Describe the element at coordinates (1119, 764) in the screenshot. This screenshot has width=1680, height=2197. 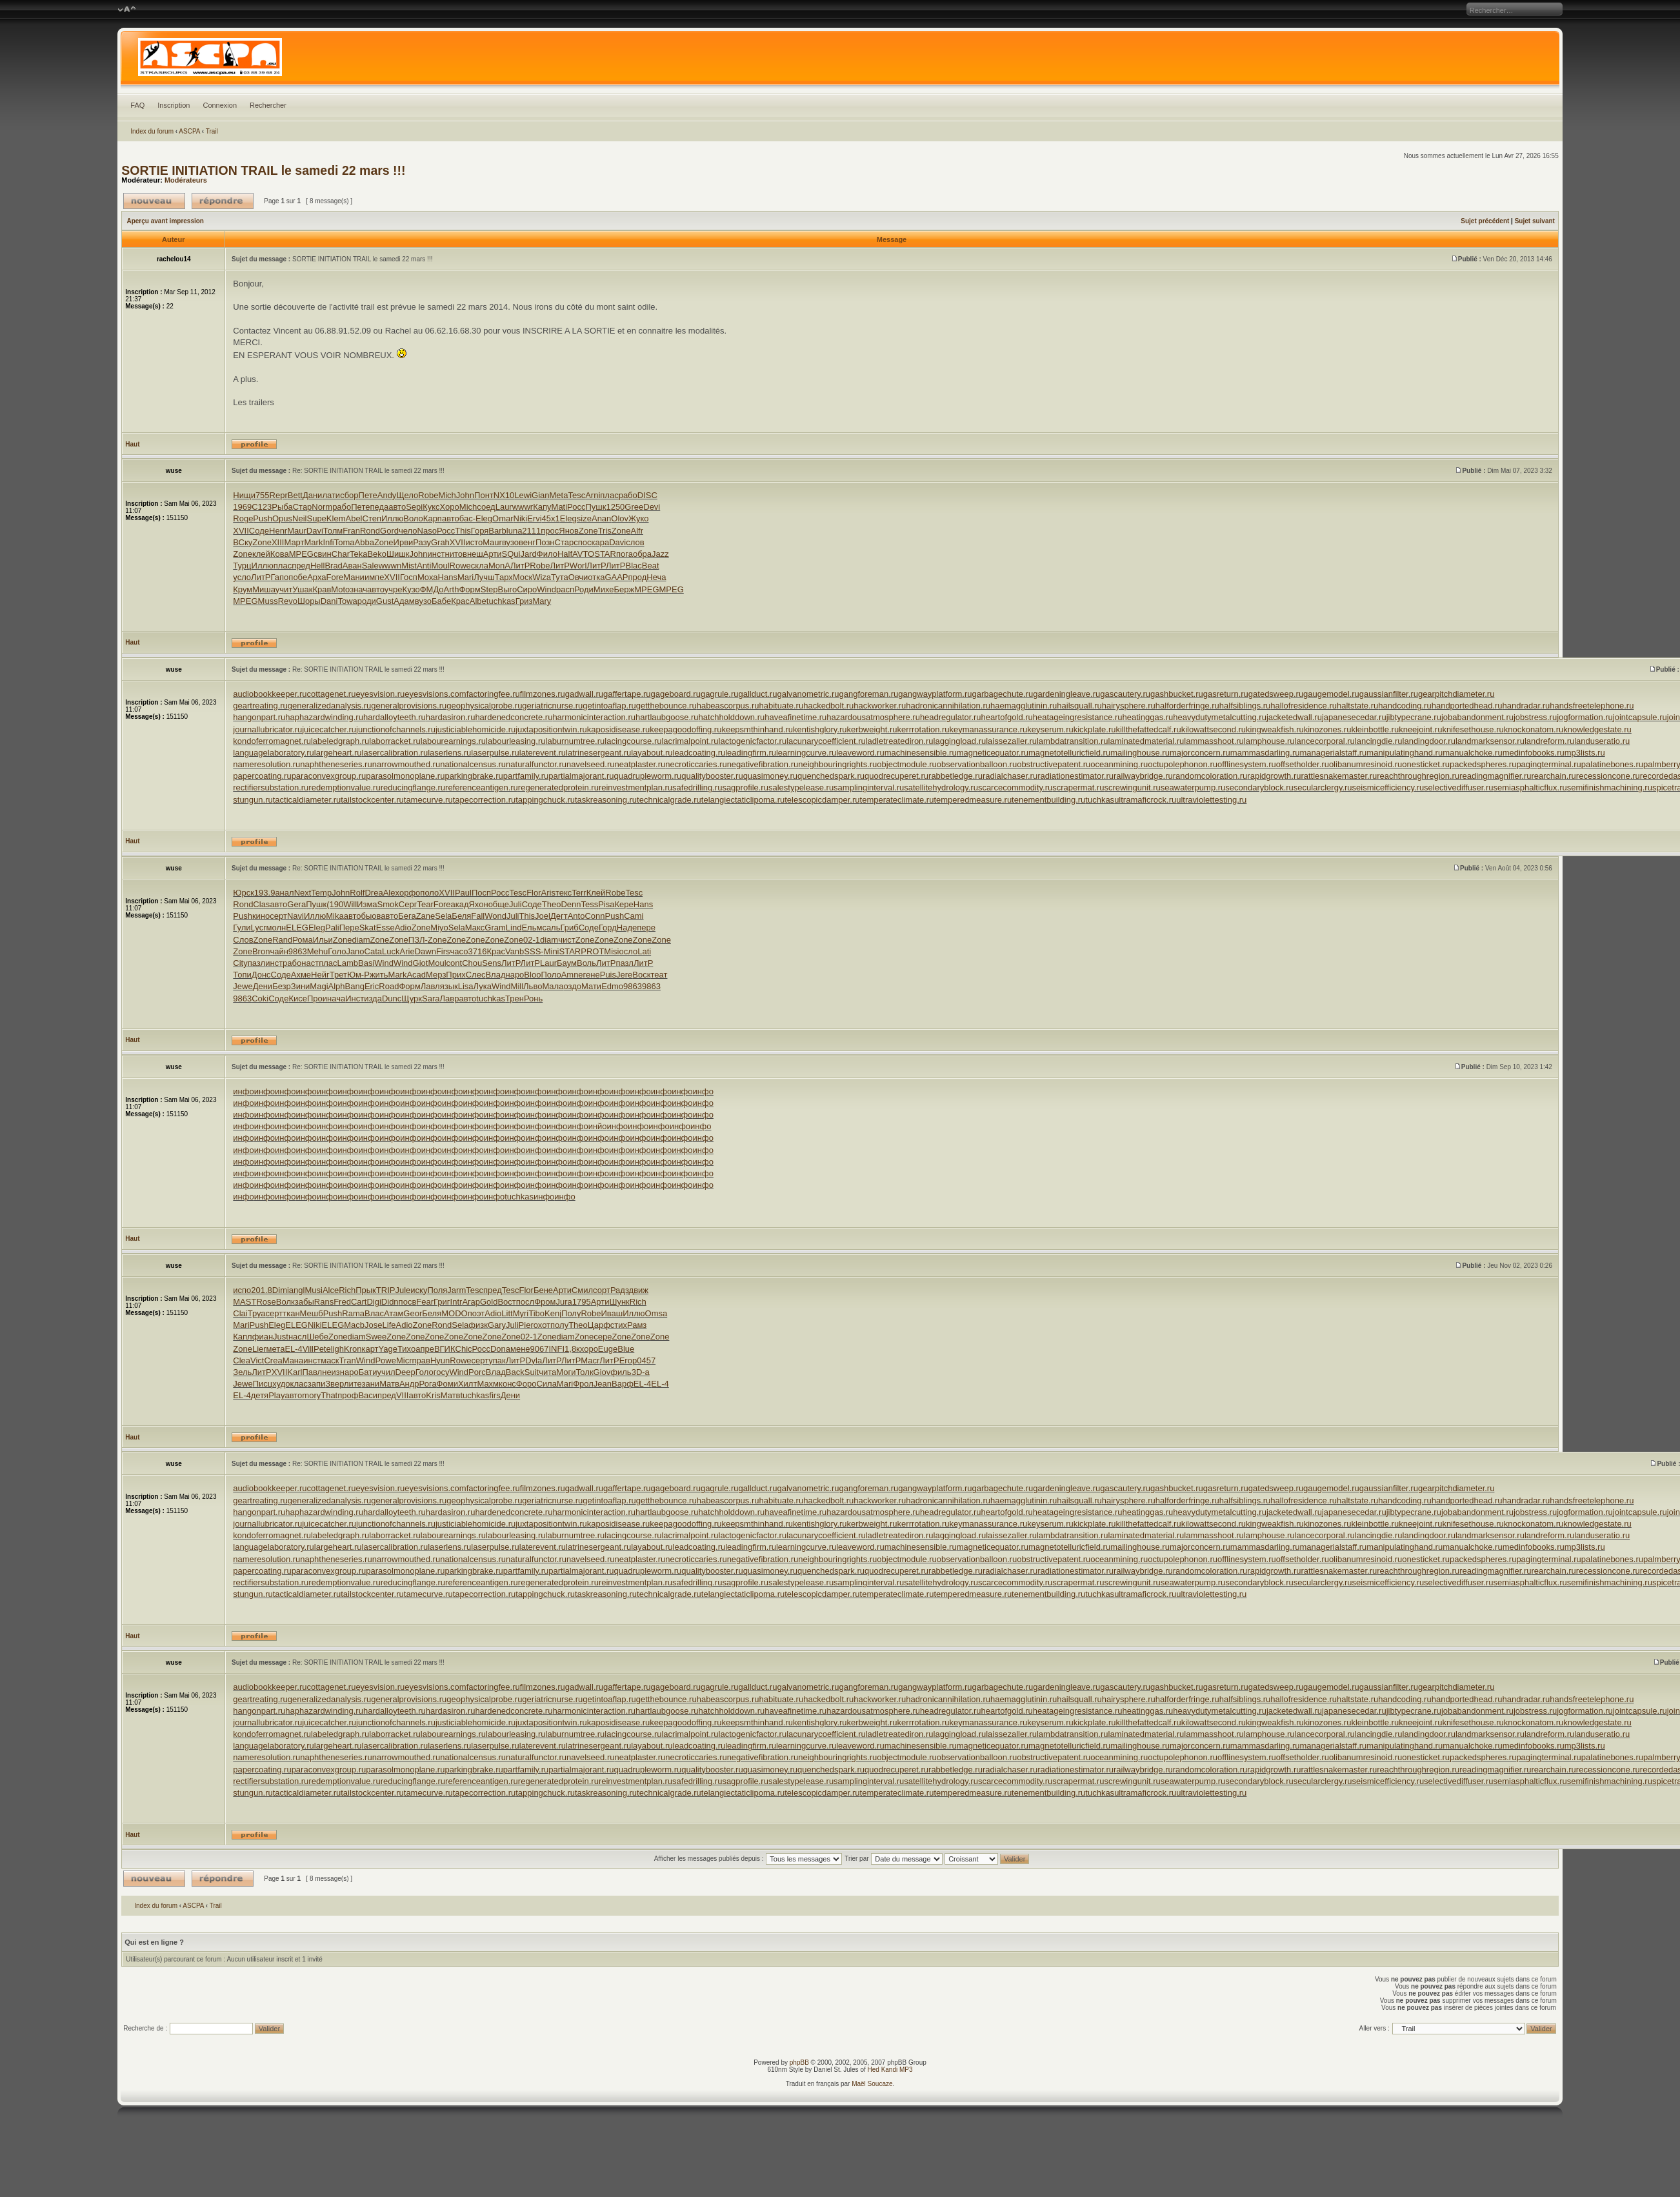
I see `oceanmining.ru` at that location.